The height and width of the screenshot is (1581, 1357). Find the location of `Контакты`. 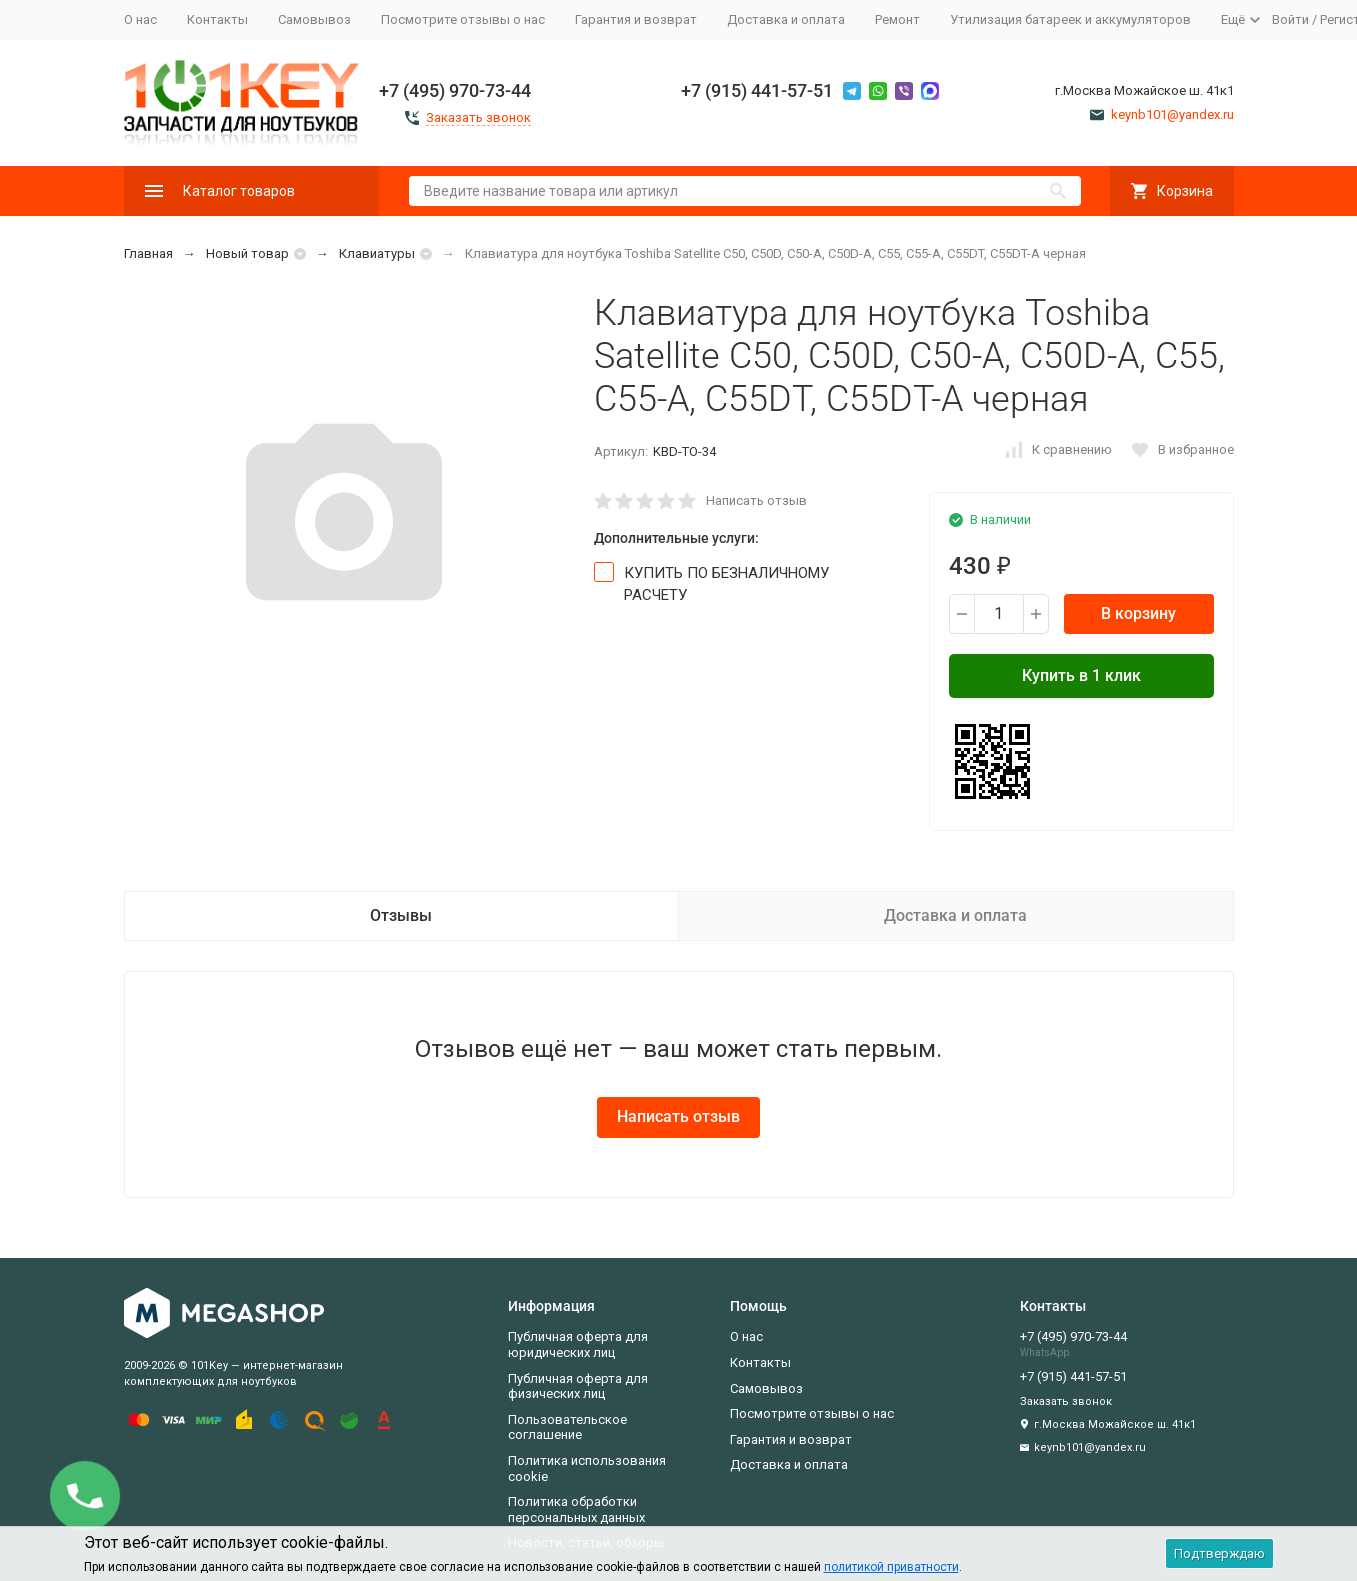

Контакты is located at coordinates (217, 19).